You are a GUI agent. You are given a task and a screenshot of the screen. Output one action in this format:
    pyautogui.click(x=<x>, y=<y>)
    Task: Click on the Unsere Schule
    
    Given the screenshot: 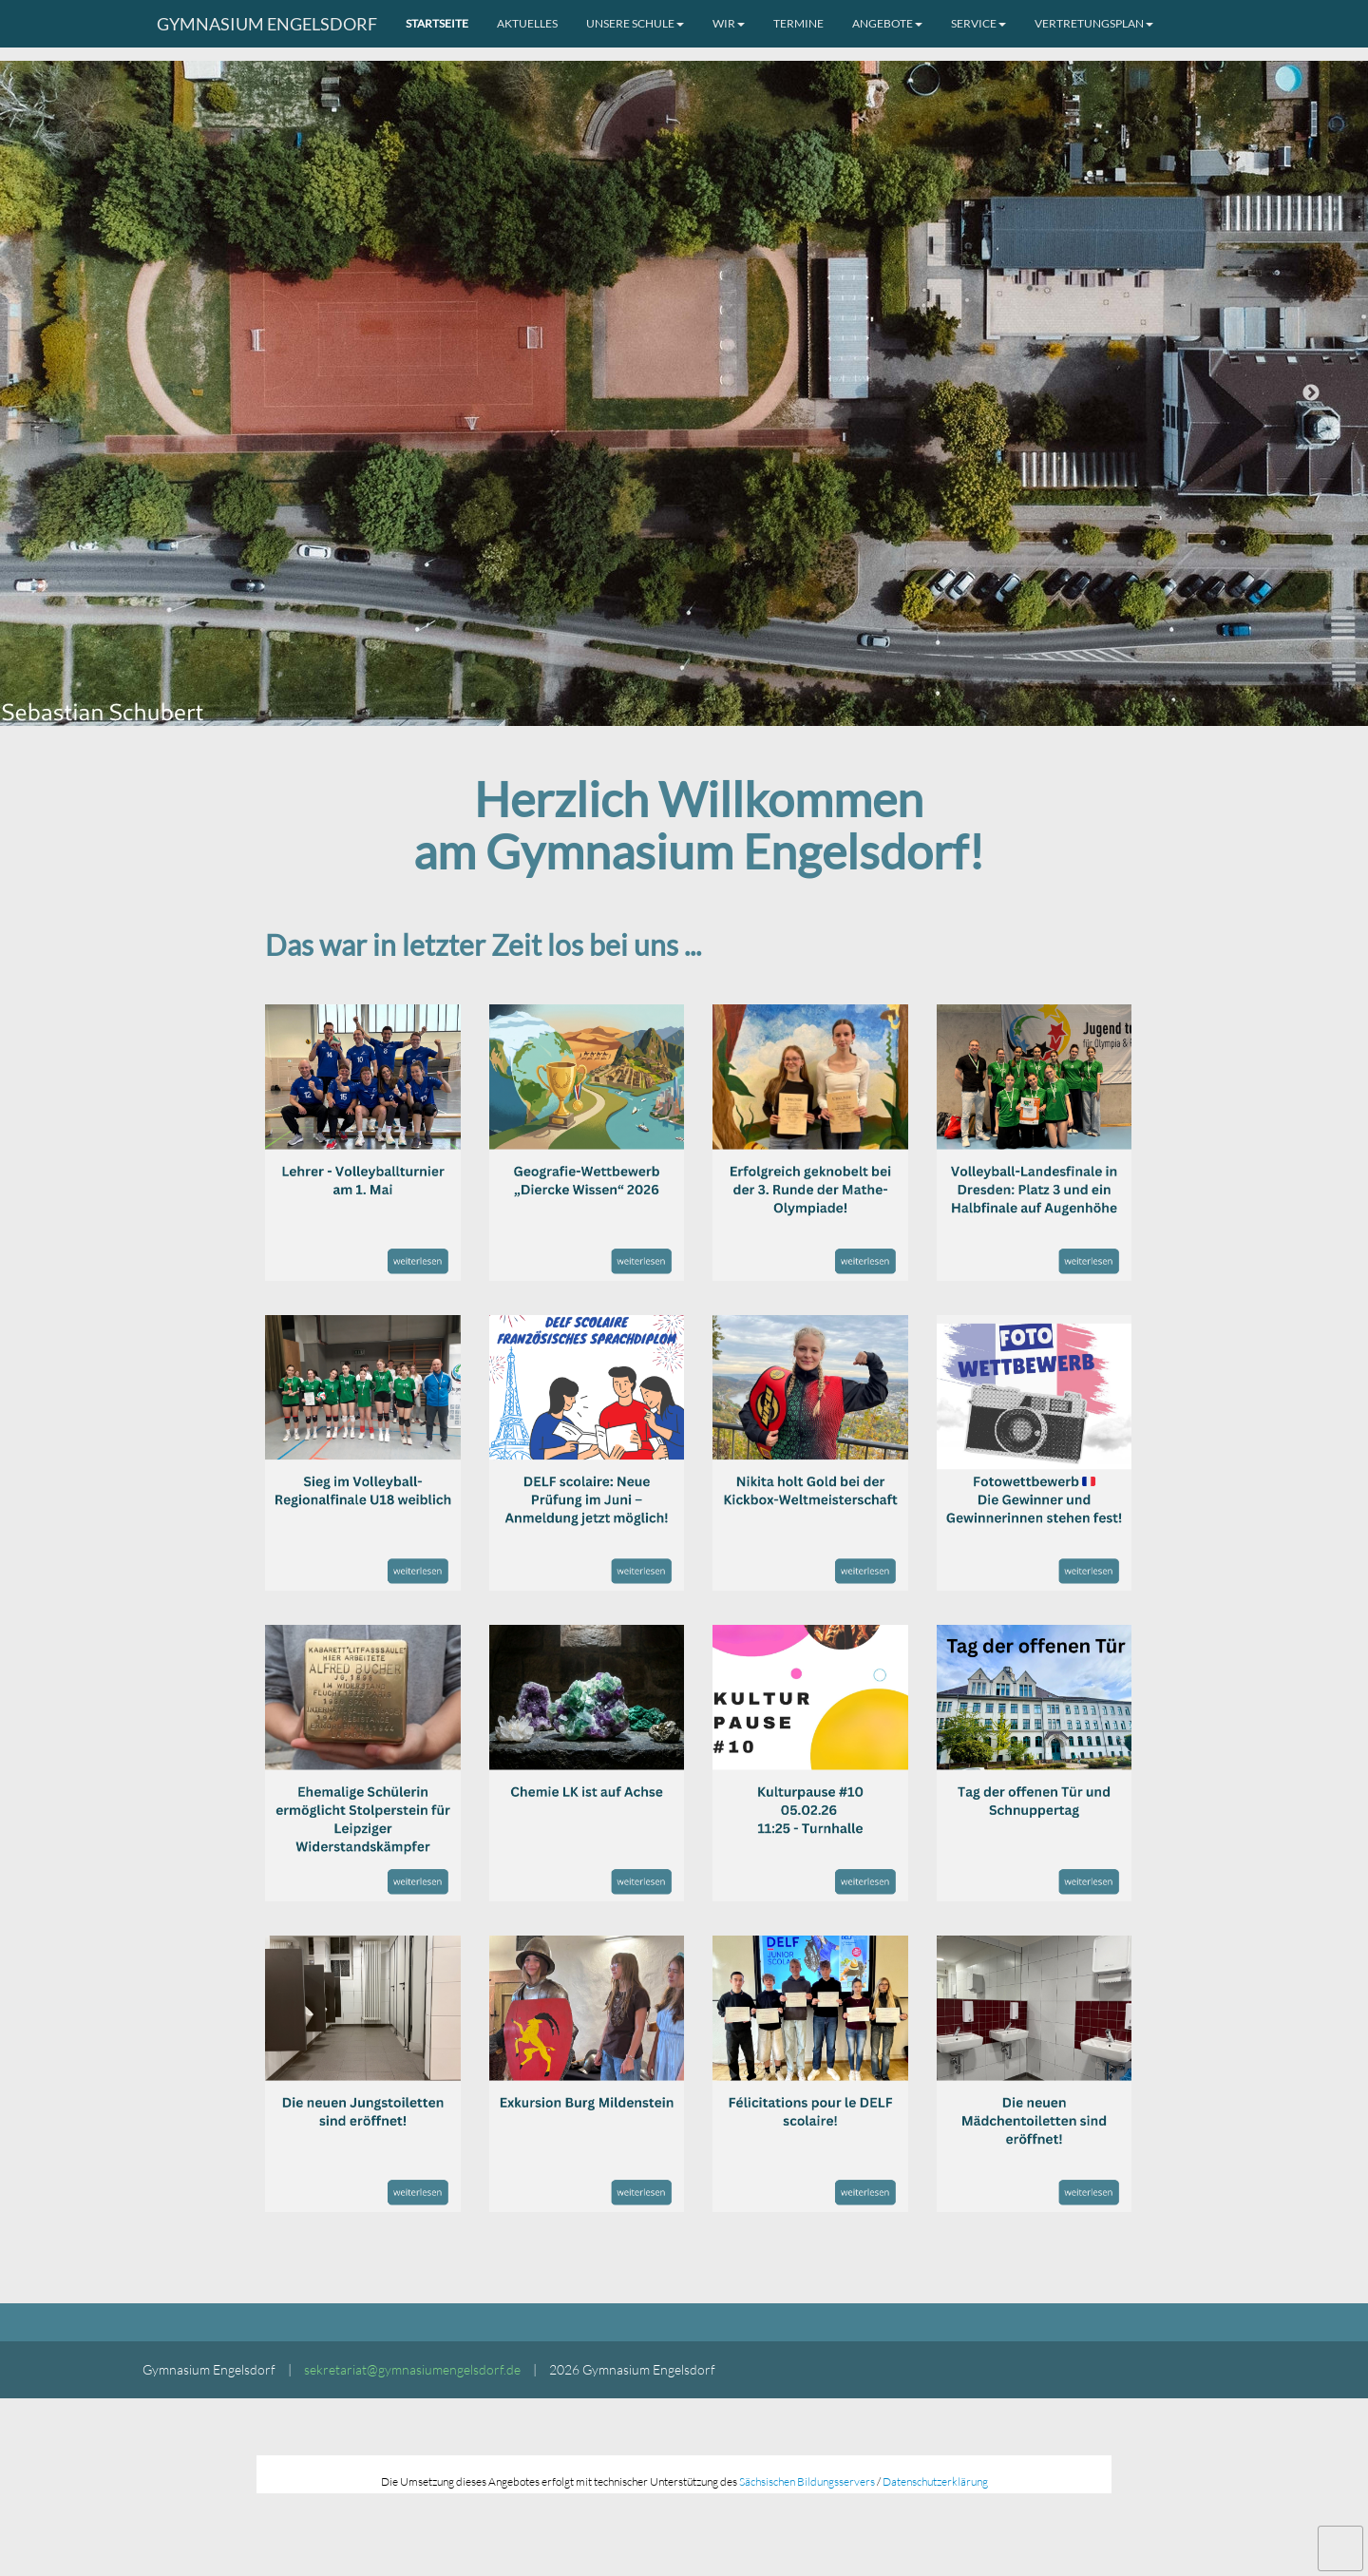 What is the action you would take?
    pyautogui.click(x=635, y=23)
    